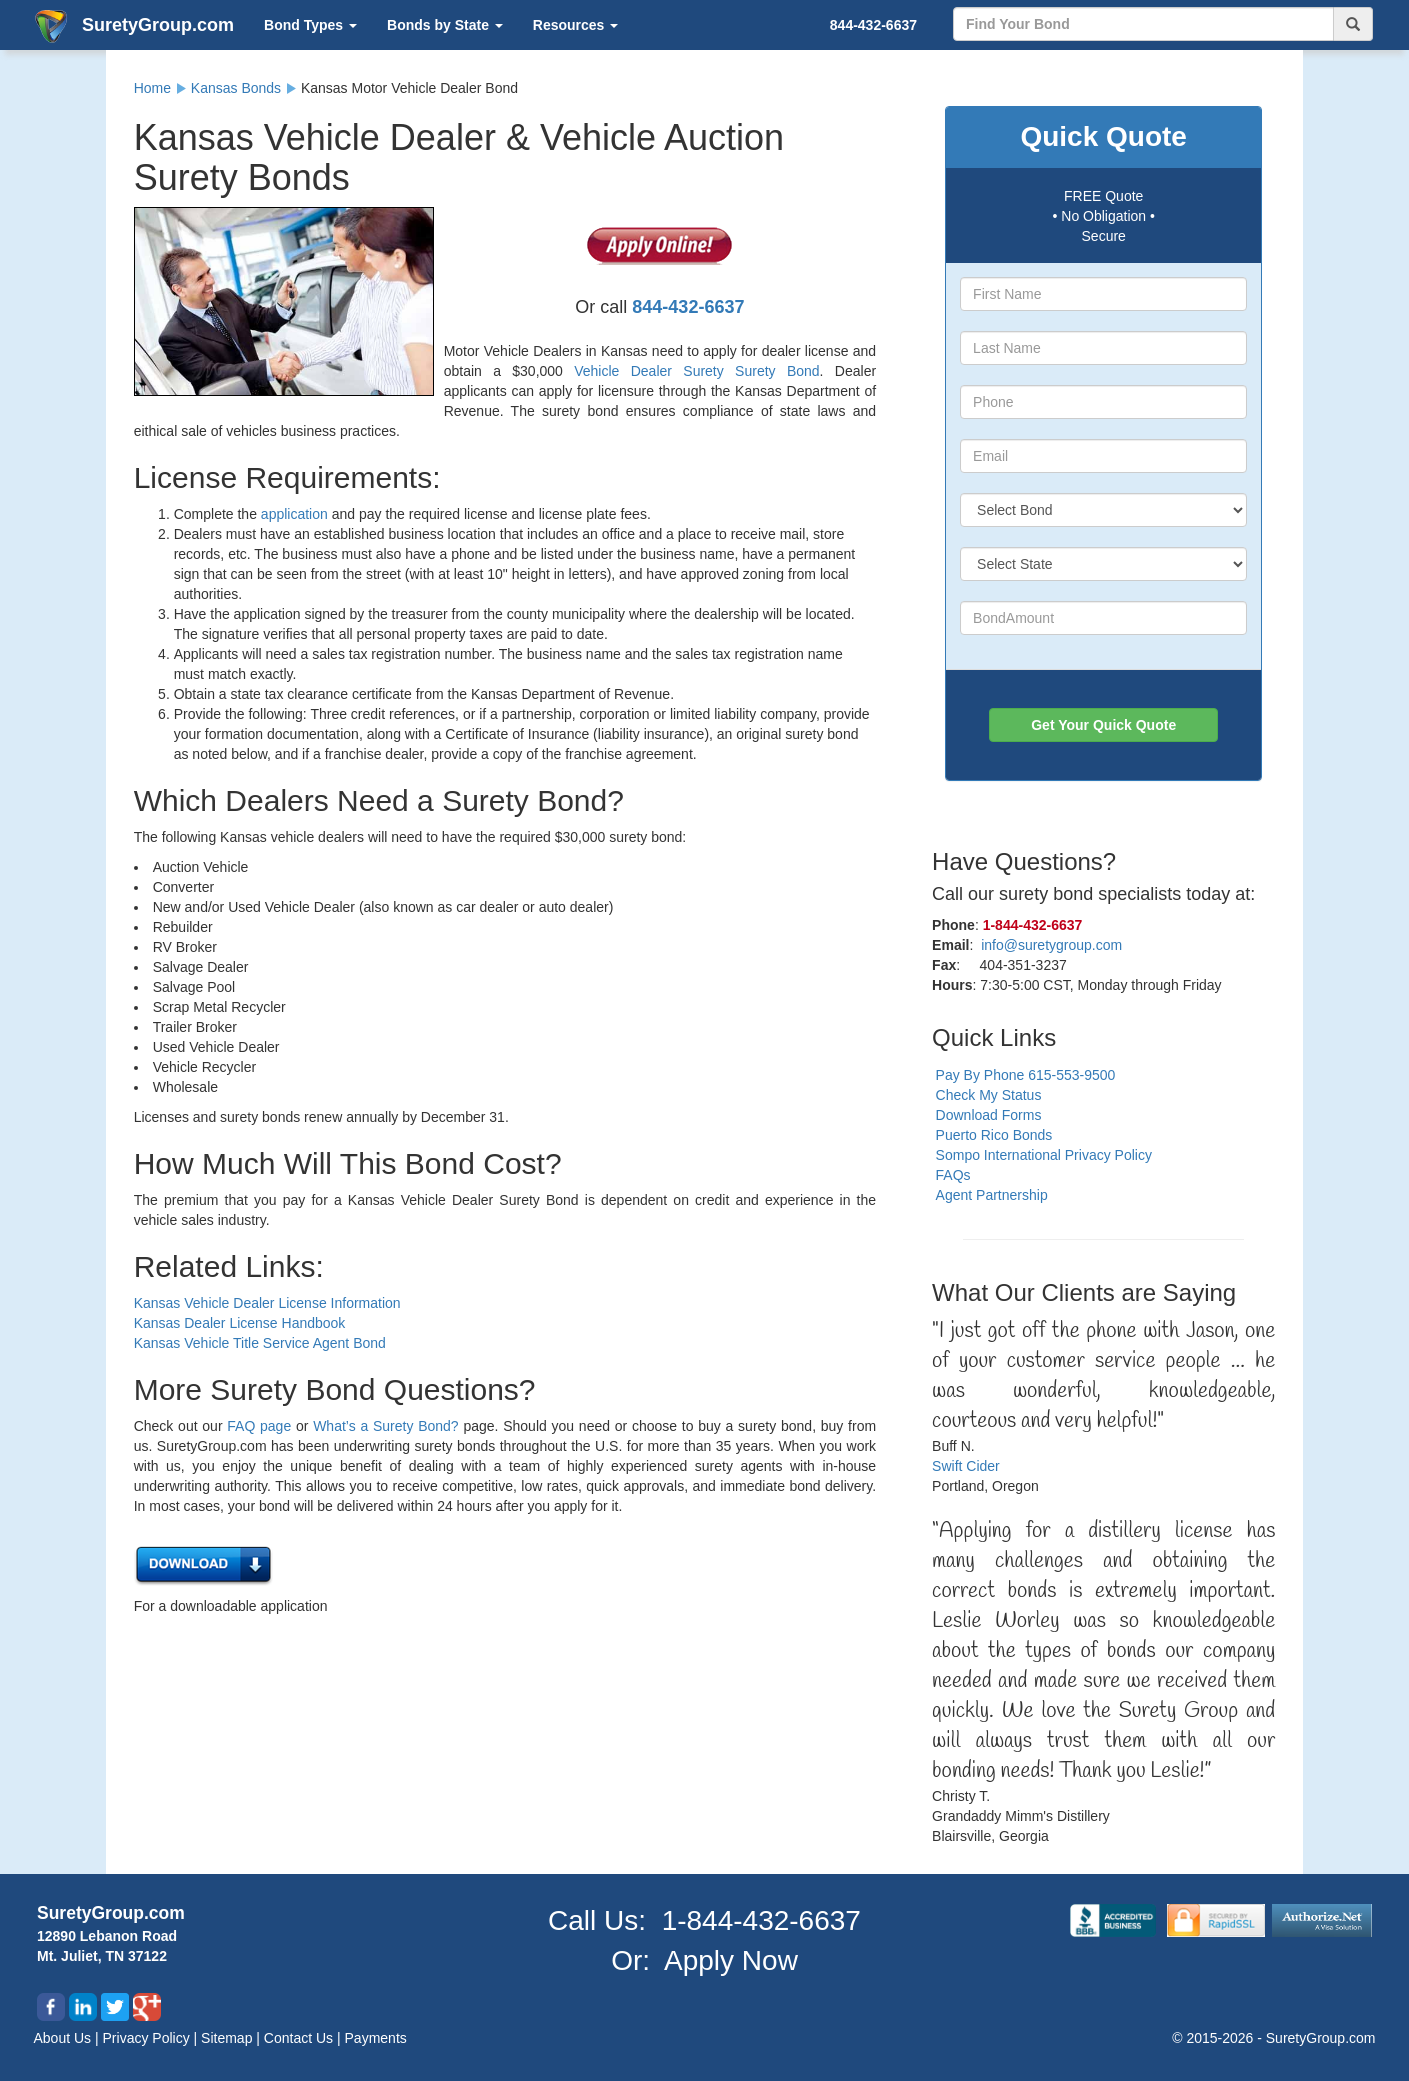  I want to click on Bond Types [button], so click(310, 25).